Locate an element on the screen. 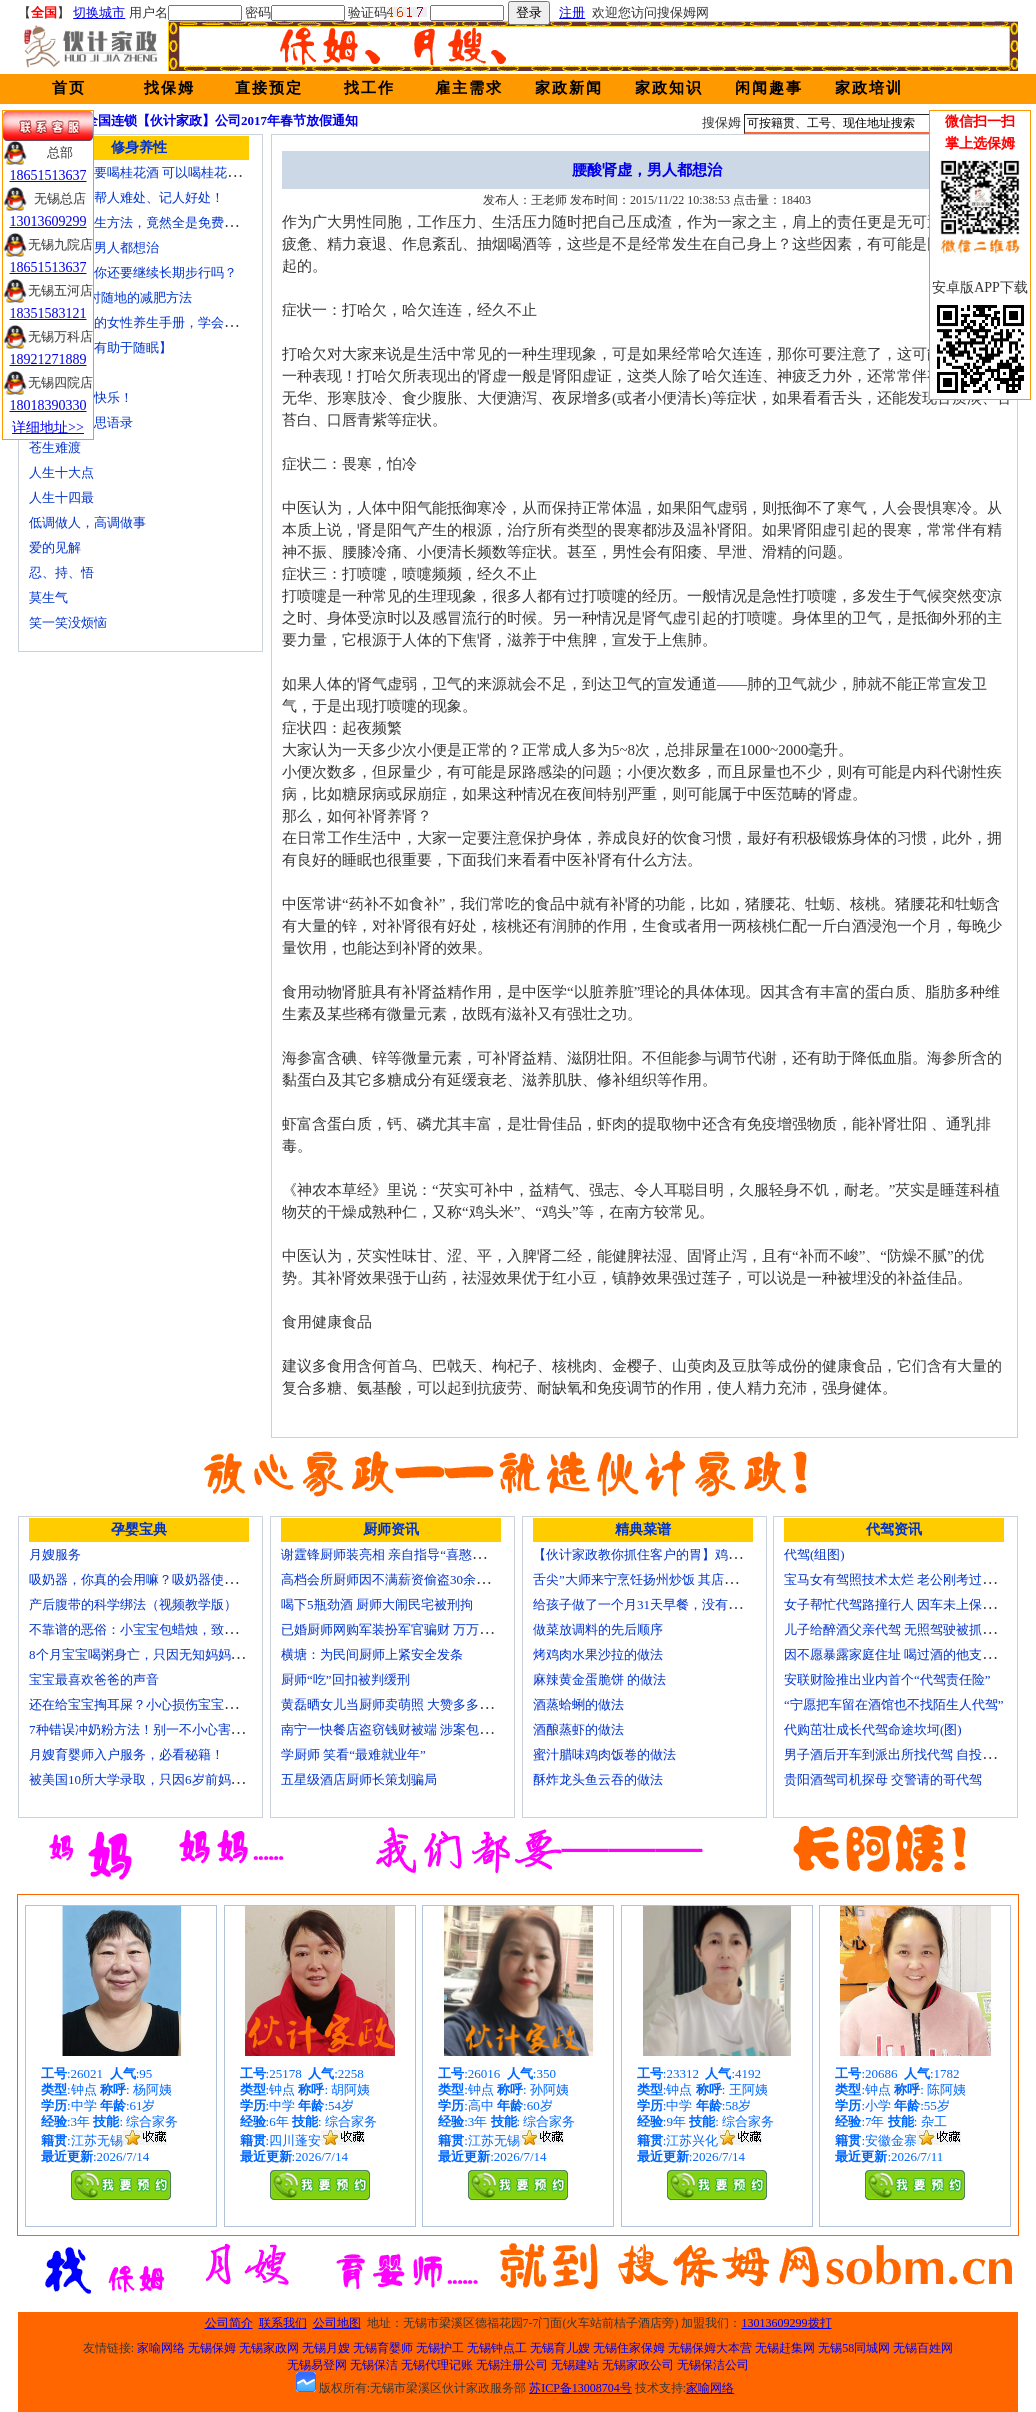 Image resolution: width=1036 pixels, height=2412 pixels. 儿子给醉酒父亲代驾 无照驾驶被抓个正着 is located at coordinates (902, 1629).